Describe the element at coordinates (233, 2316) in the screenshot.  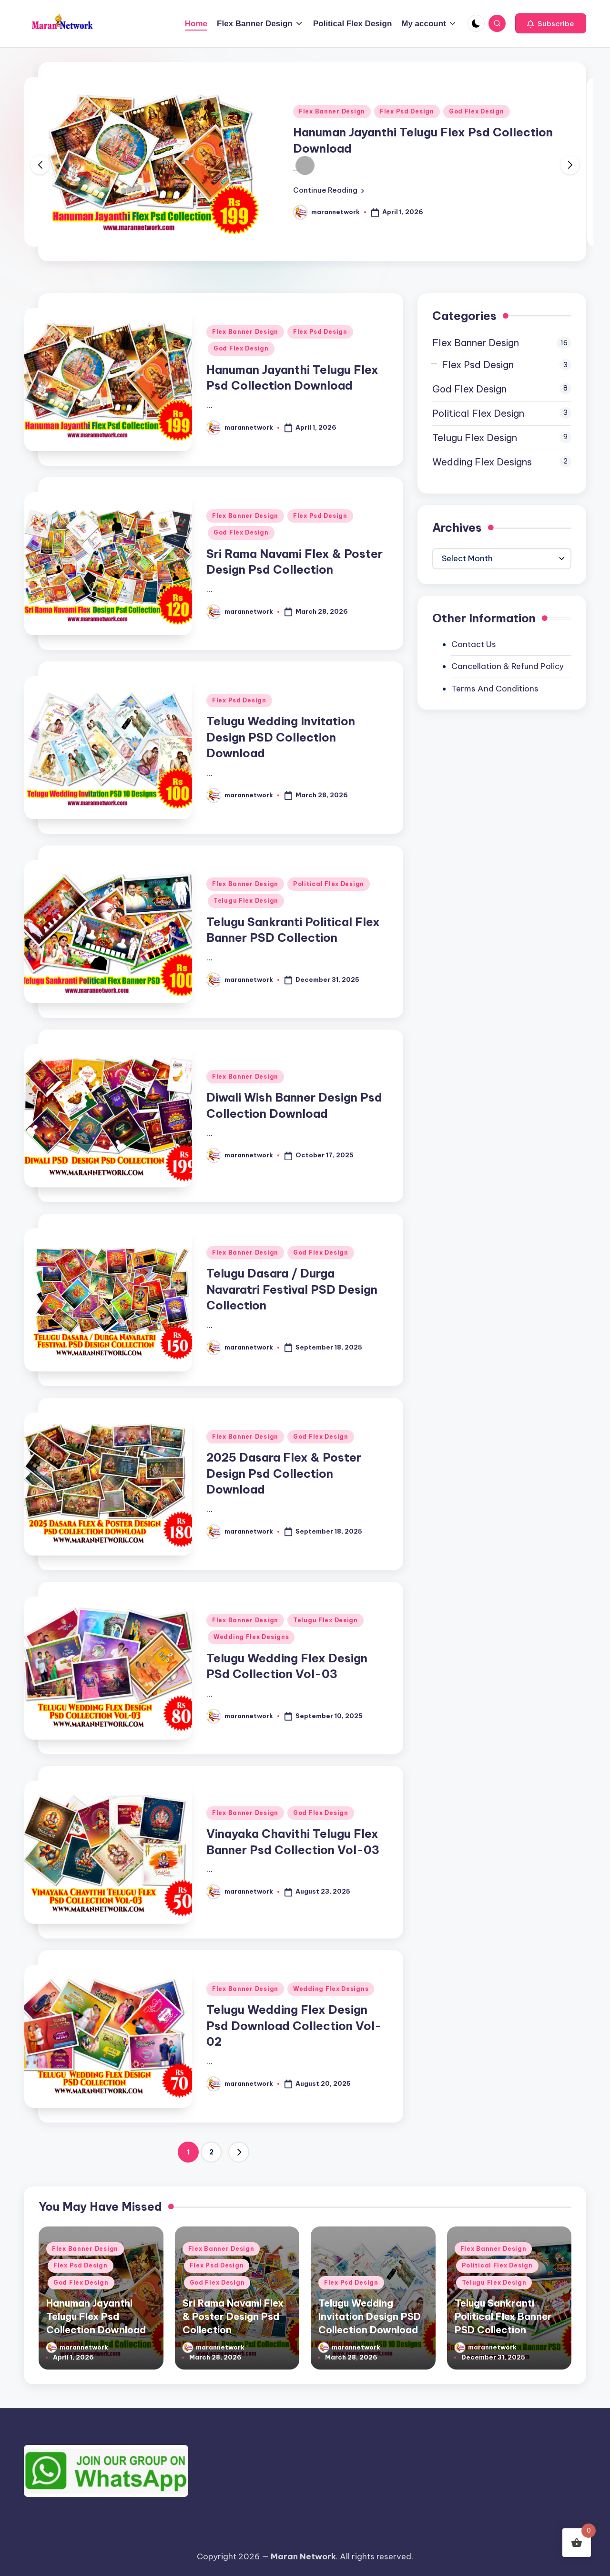
I see `Sri Rama Navami Flex & Poster Design Psd Collection` at that location.